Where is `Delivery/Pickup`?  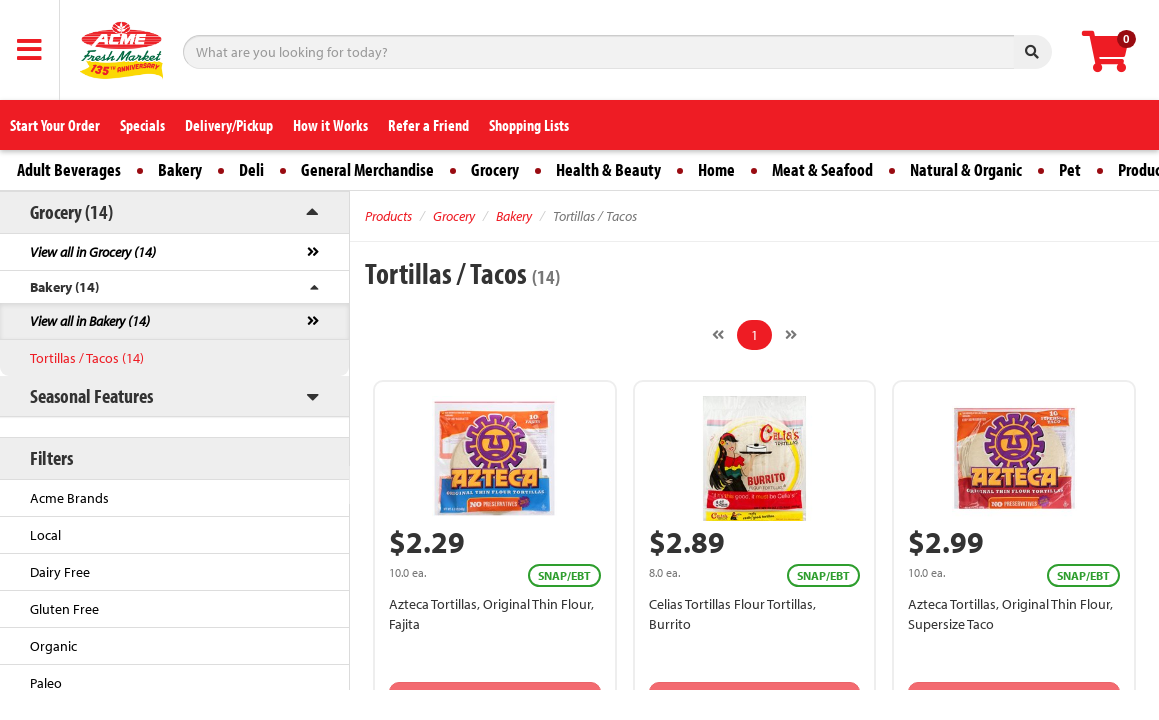 Delivery/Pickup is located at coordinates (229, 125).